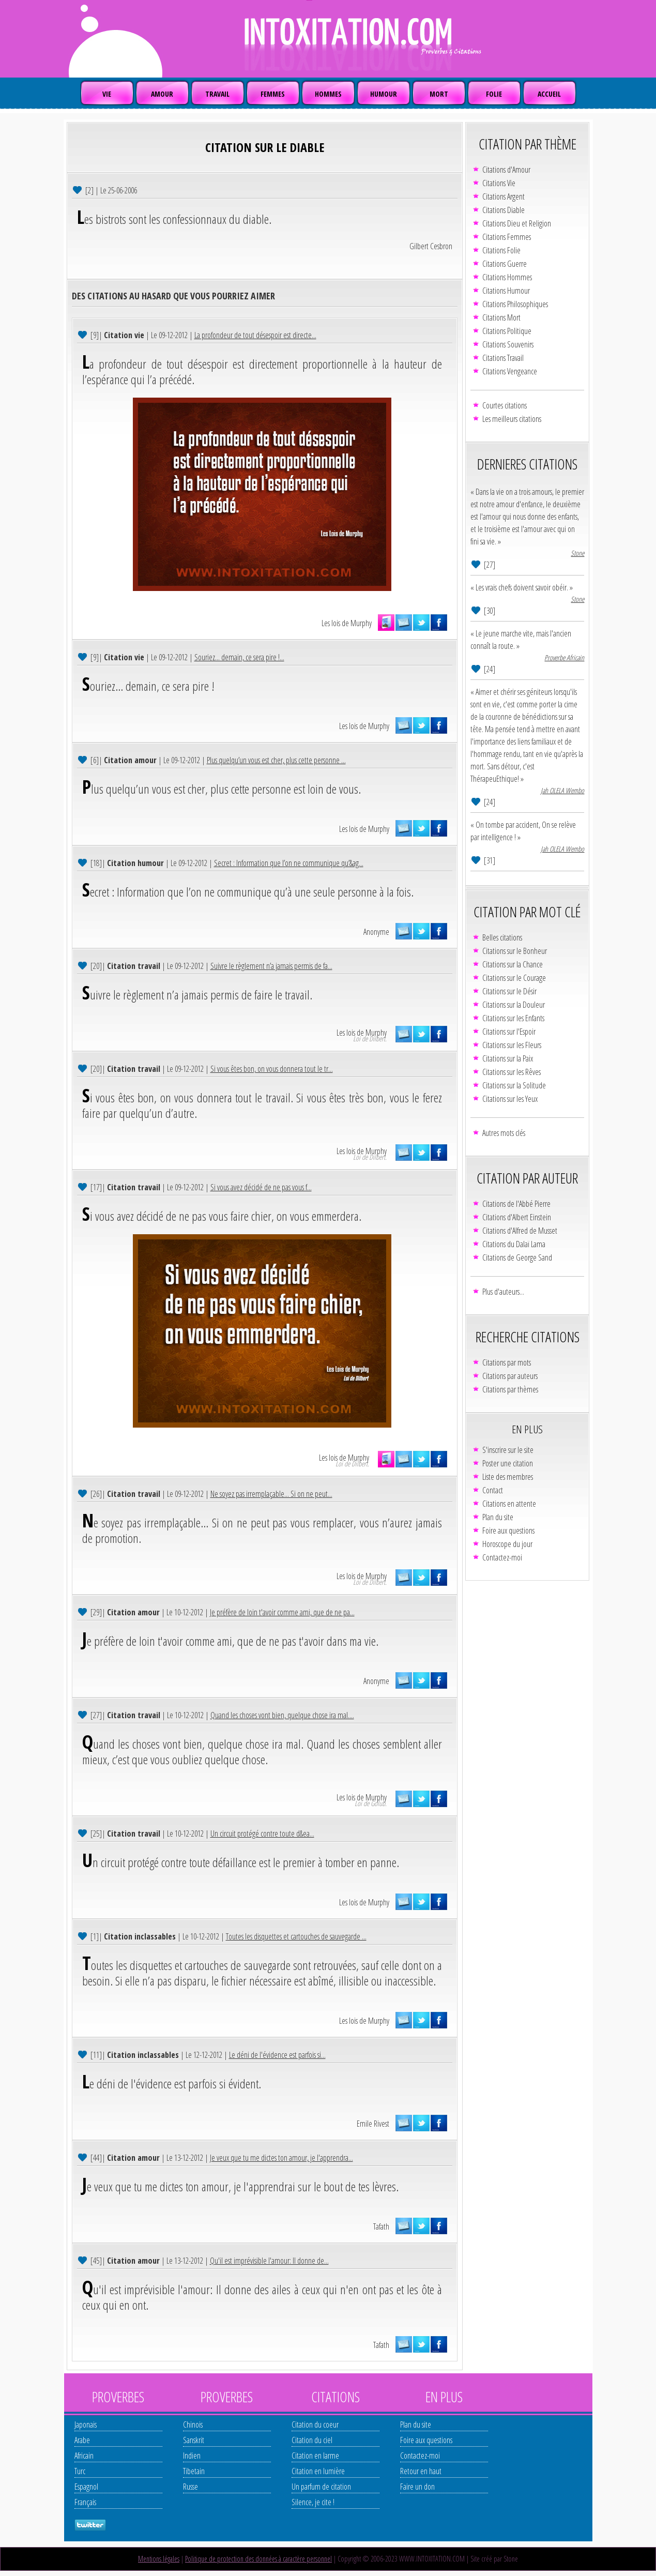 The width and height of the screenshot is (656, 2576). What do you see at coordinates (383, 94) in the screenshot?
I see `HUMOUR` at bounding box center [383, 94].